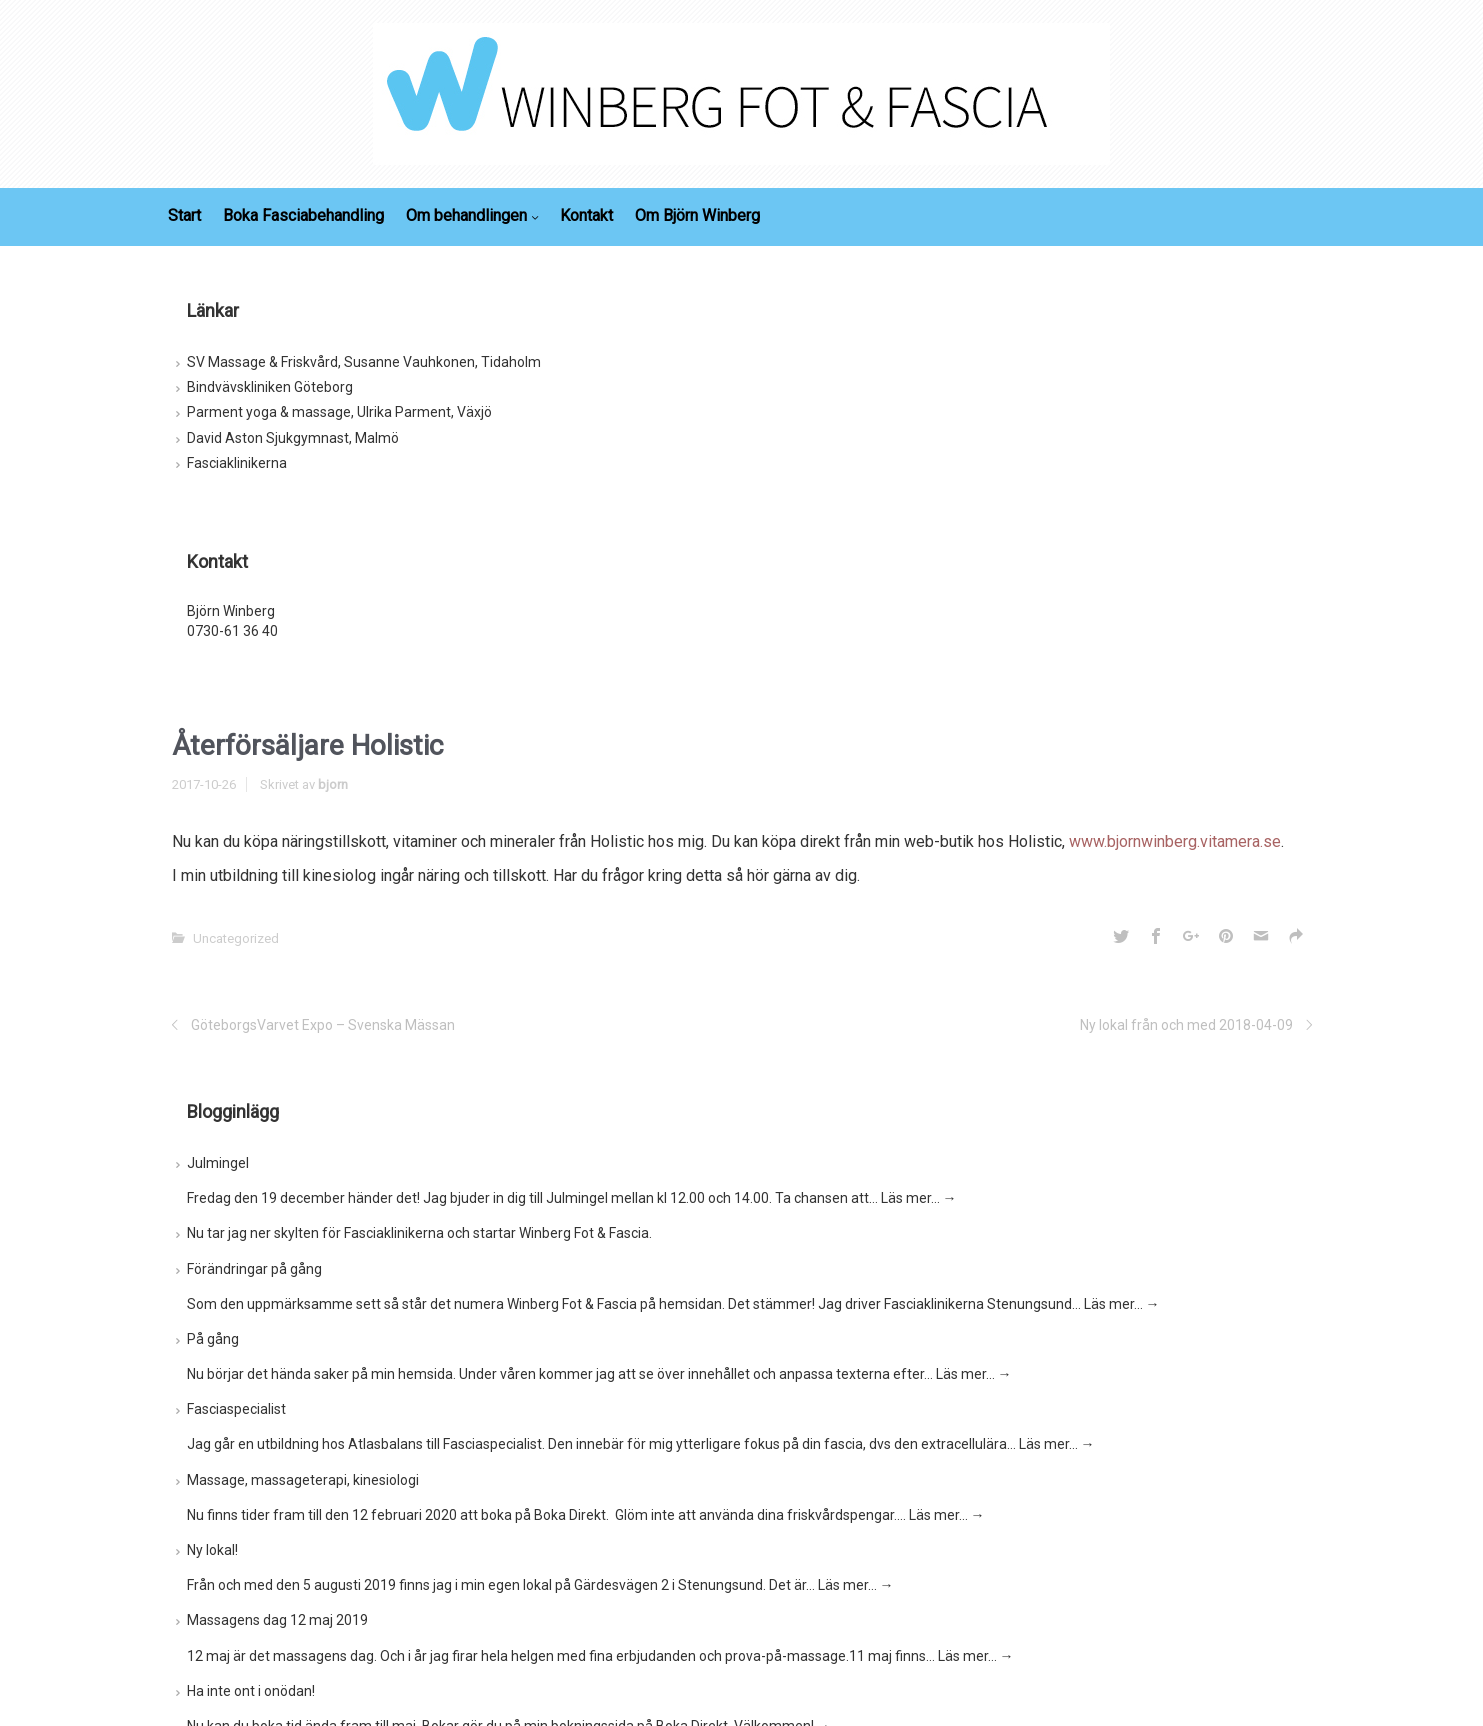 The width and height of the screenshot is (1483, 1726). Describe the element at coordinates (236, 938) in the screenshot. I see `Uncategorized` at that location.